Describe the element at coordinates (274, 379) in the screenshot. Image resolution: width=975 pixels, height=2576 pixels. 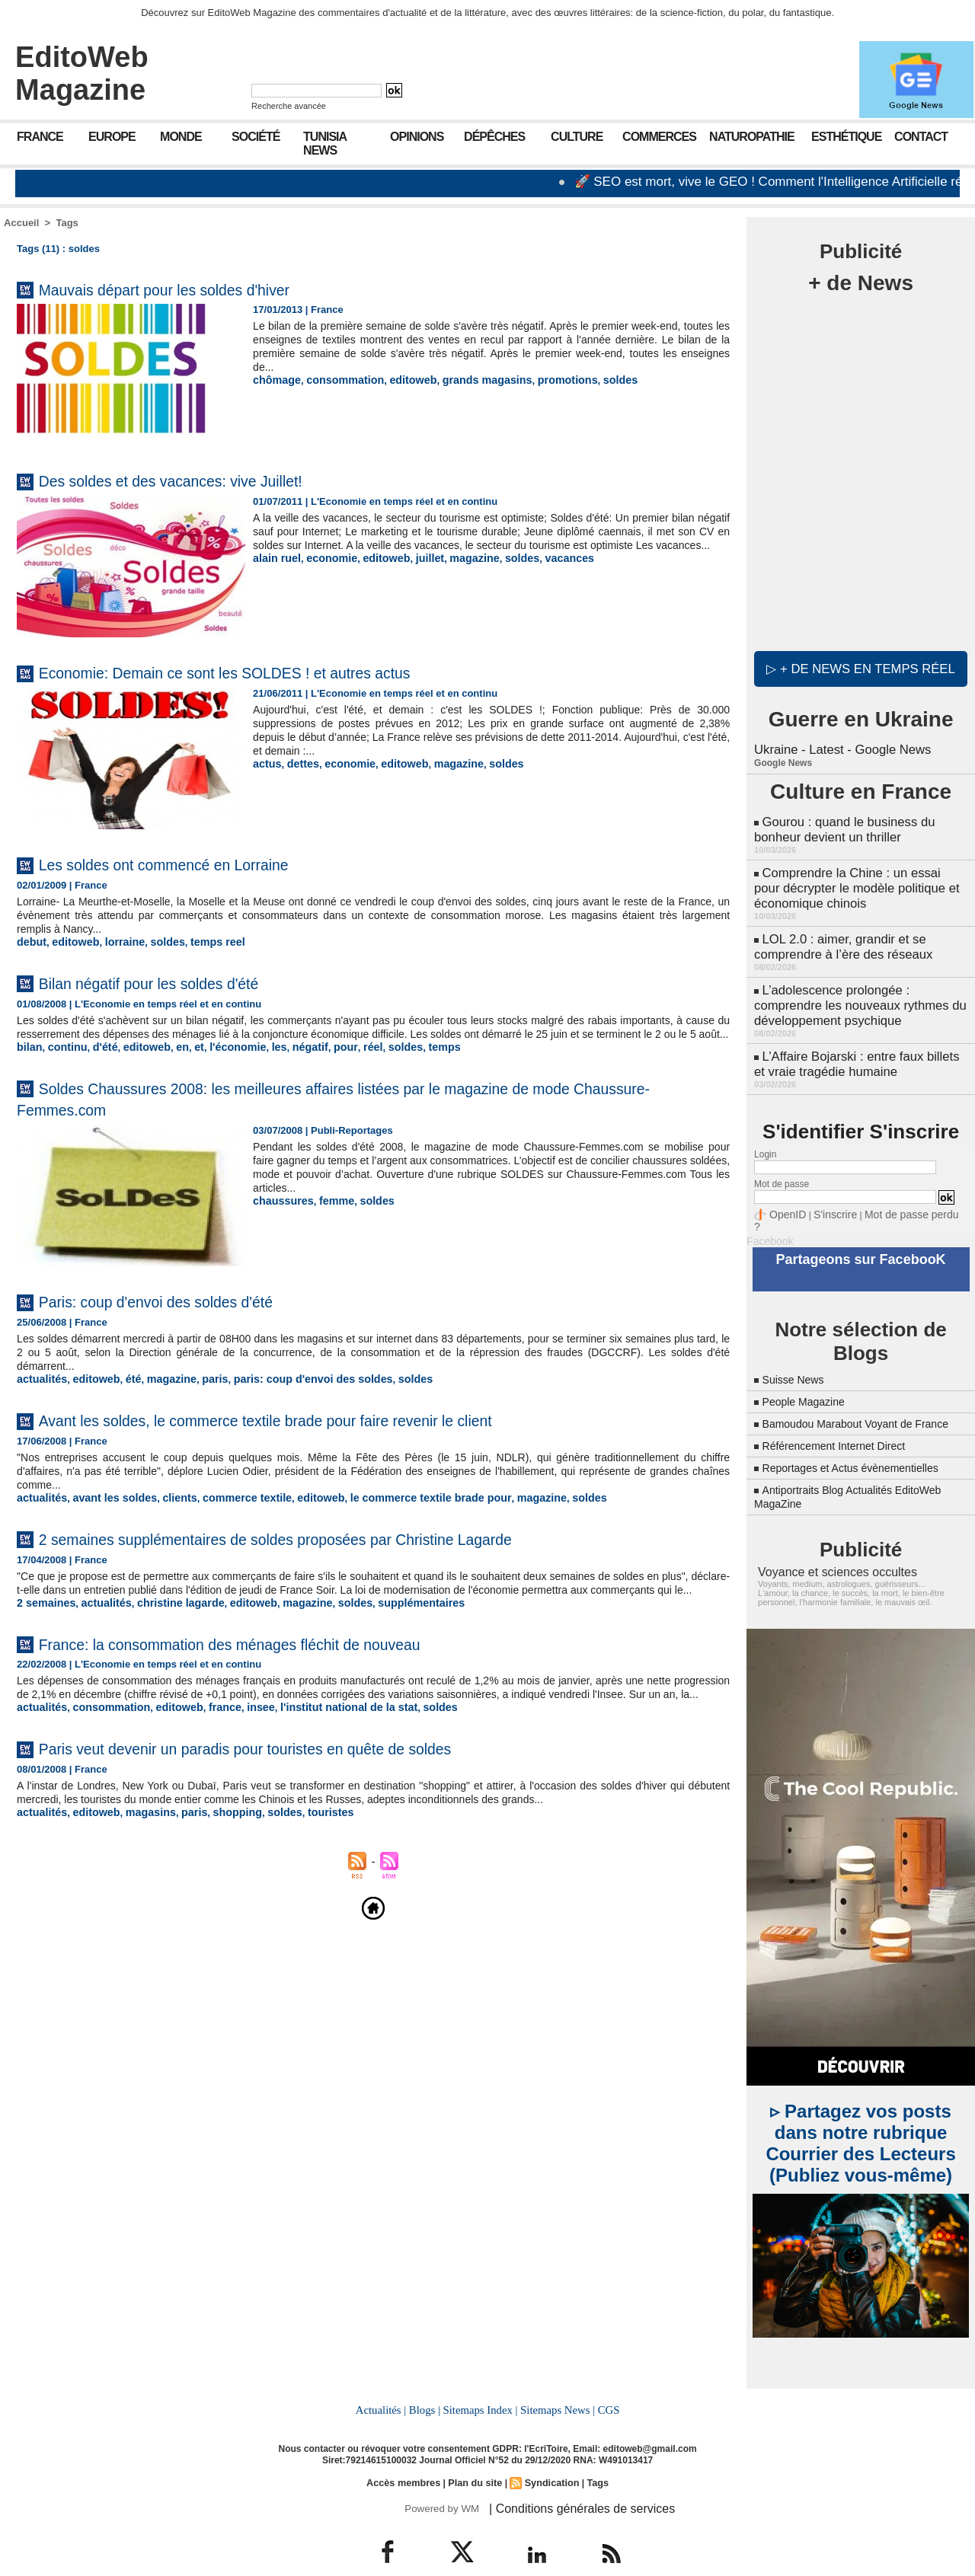
I see `chômage` at that location.